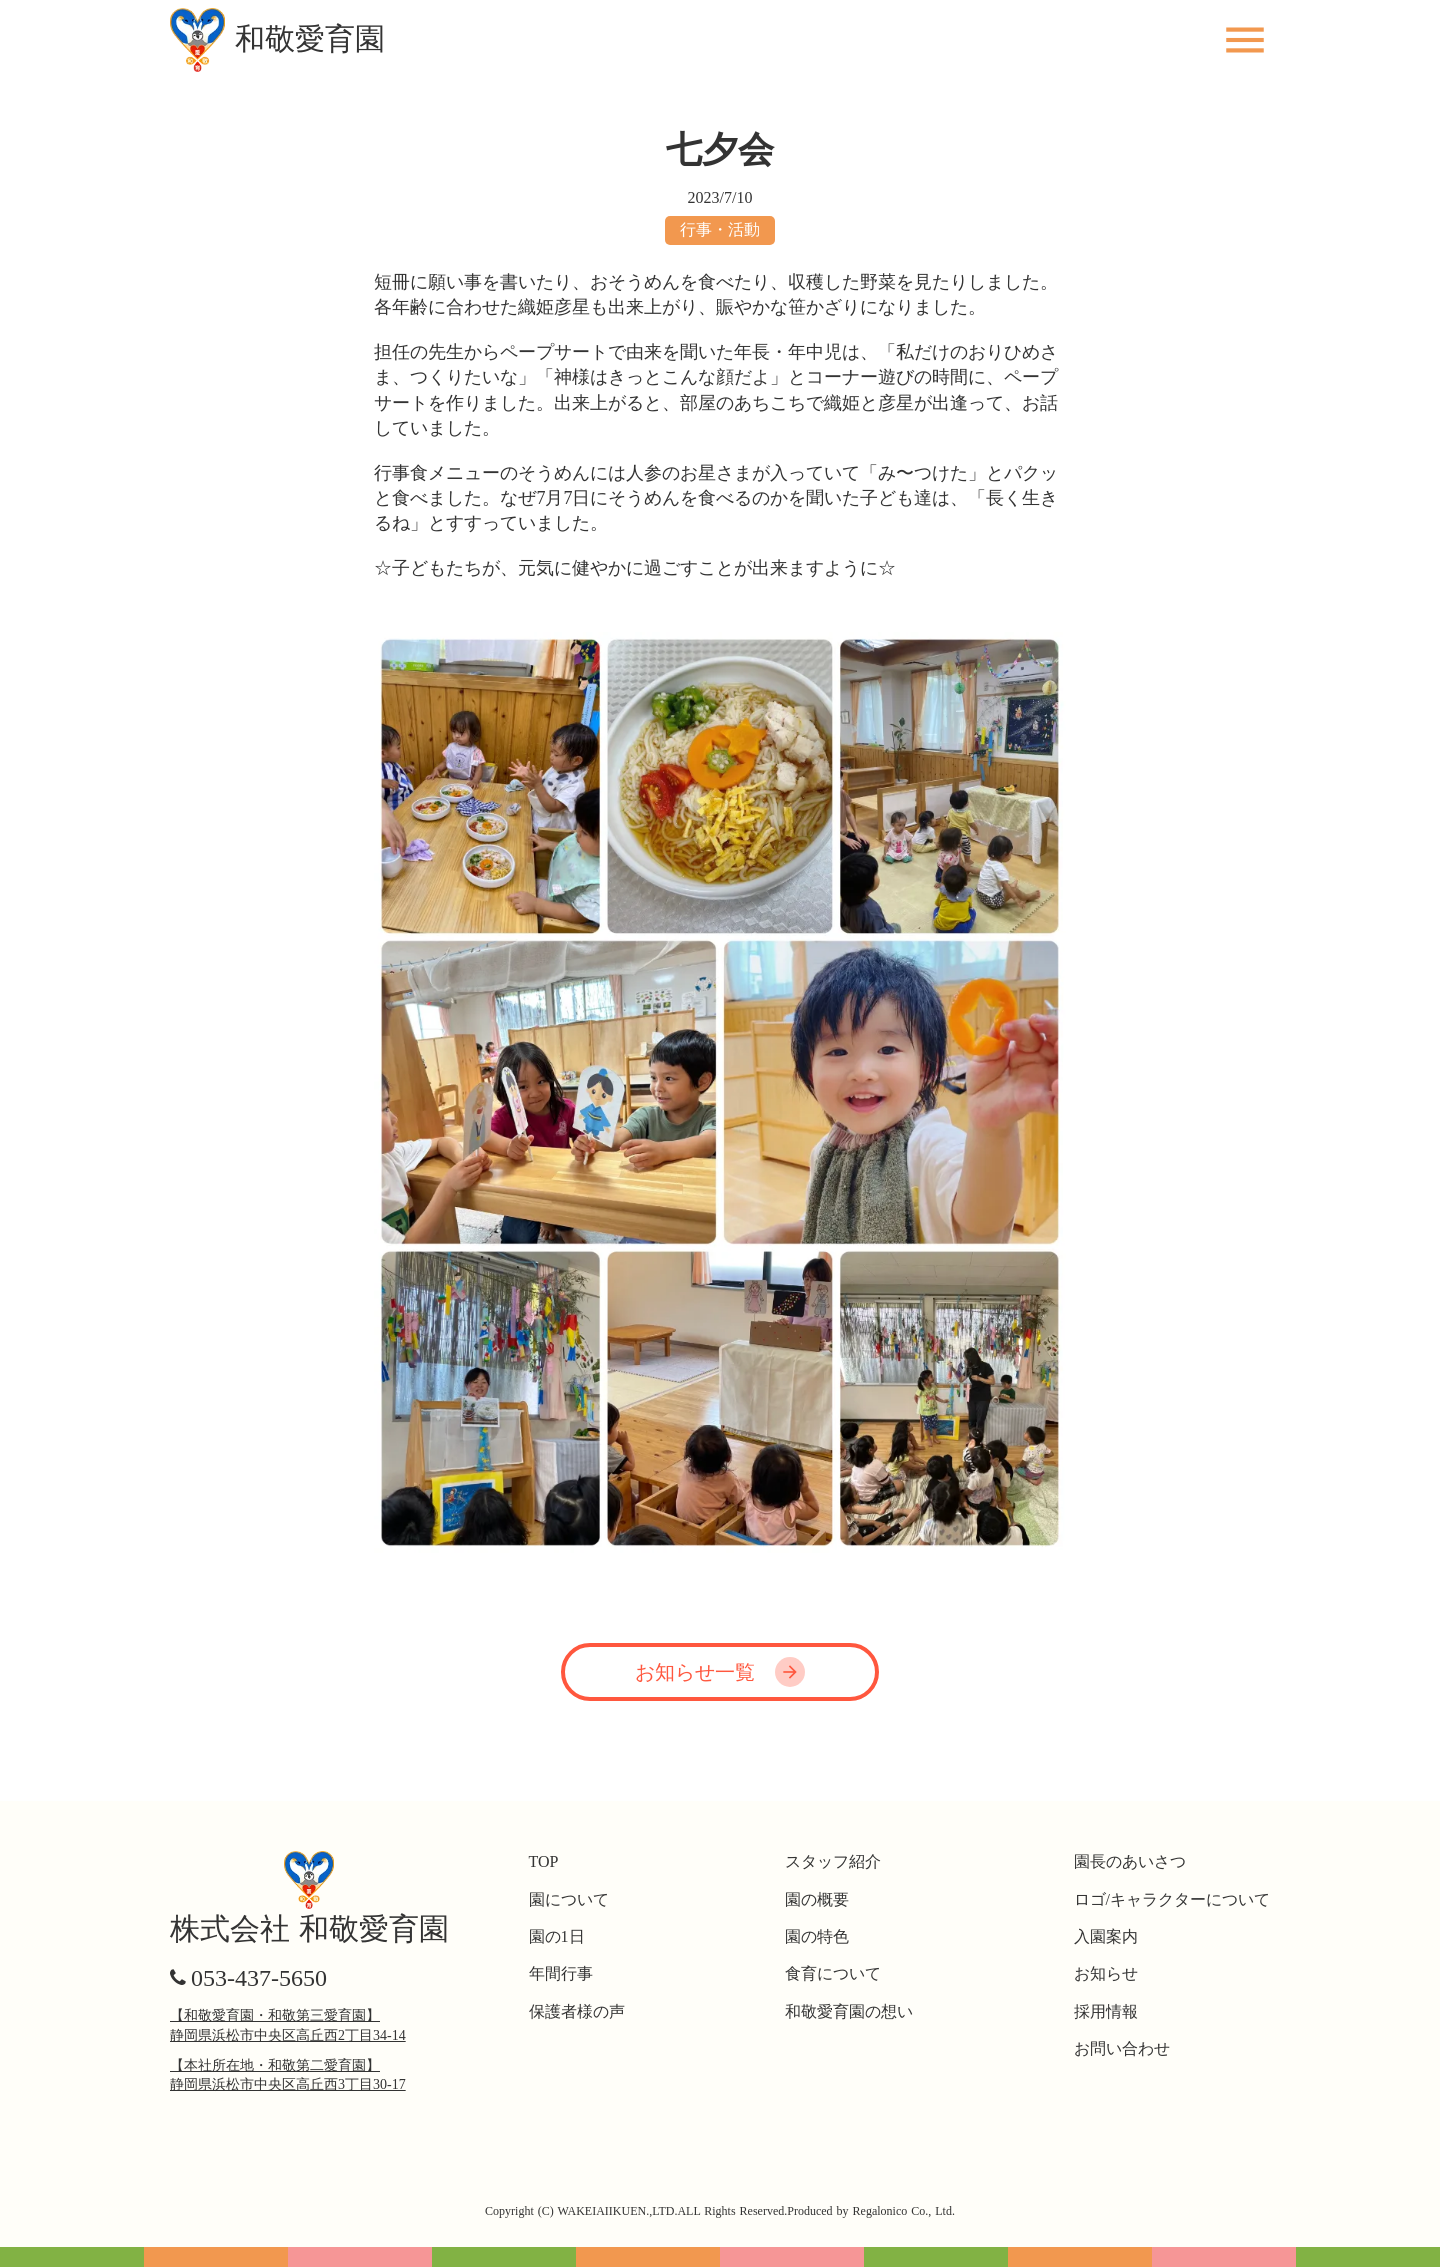 This screenshot has height=2267, width=1440. I want to click on 【和敬愛育園・和敬第三愛育園】静岡県浜松市中央区高丘西2丁目34-14, so click(288, 2025).